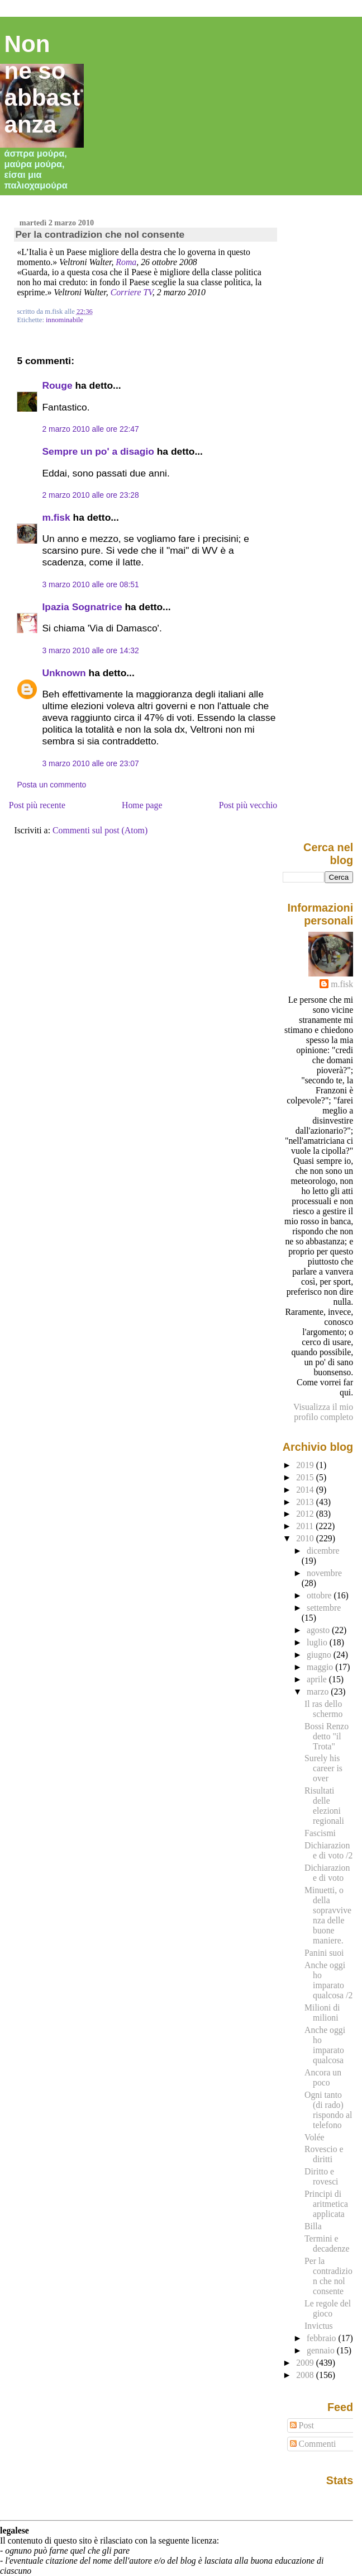  What do you see at coordinates (322, 2338) in the screenshot?
I see `febbraio` at bounding box center [322, 2338].